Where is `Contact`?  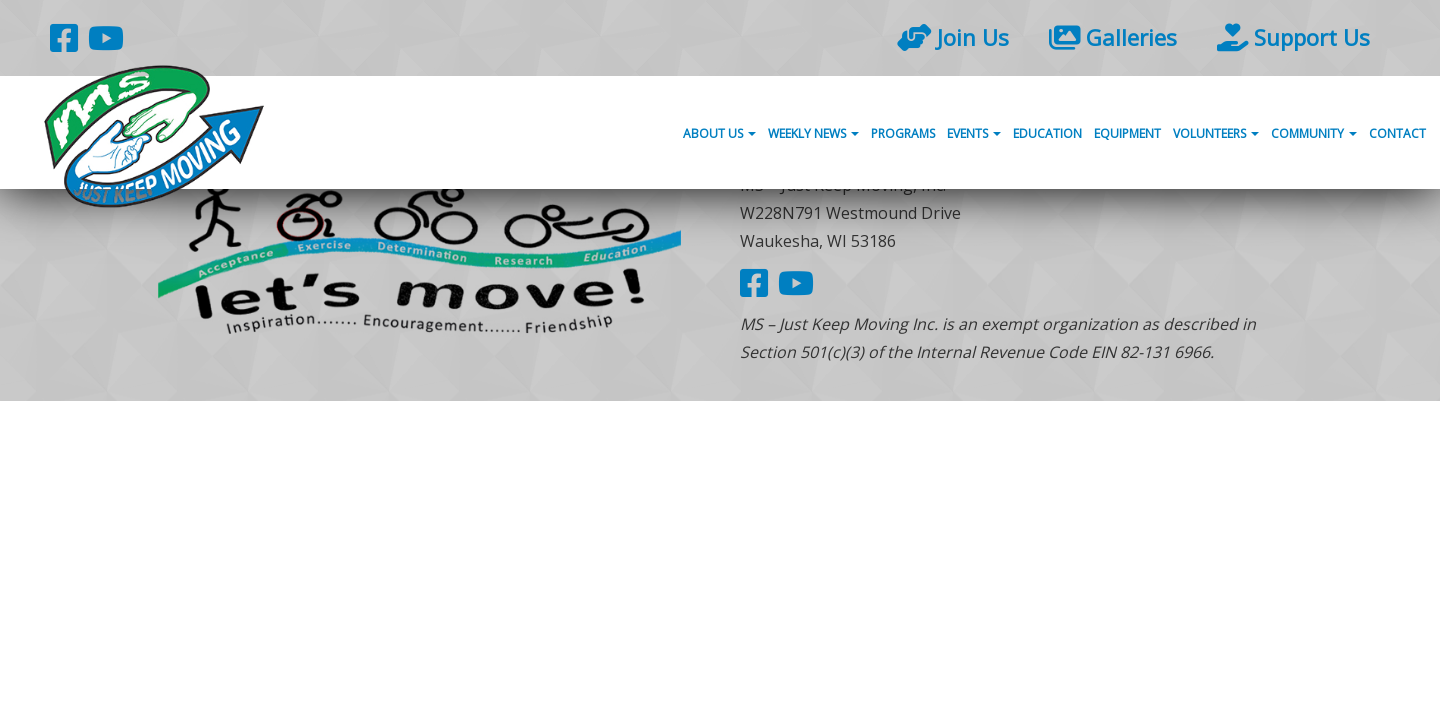
Contact is located at coordinates (1397, 133).